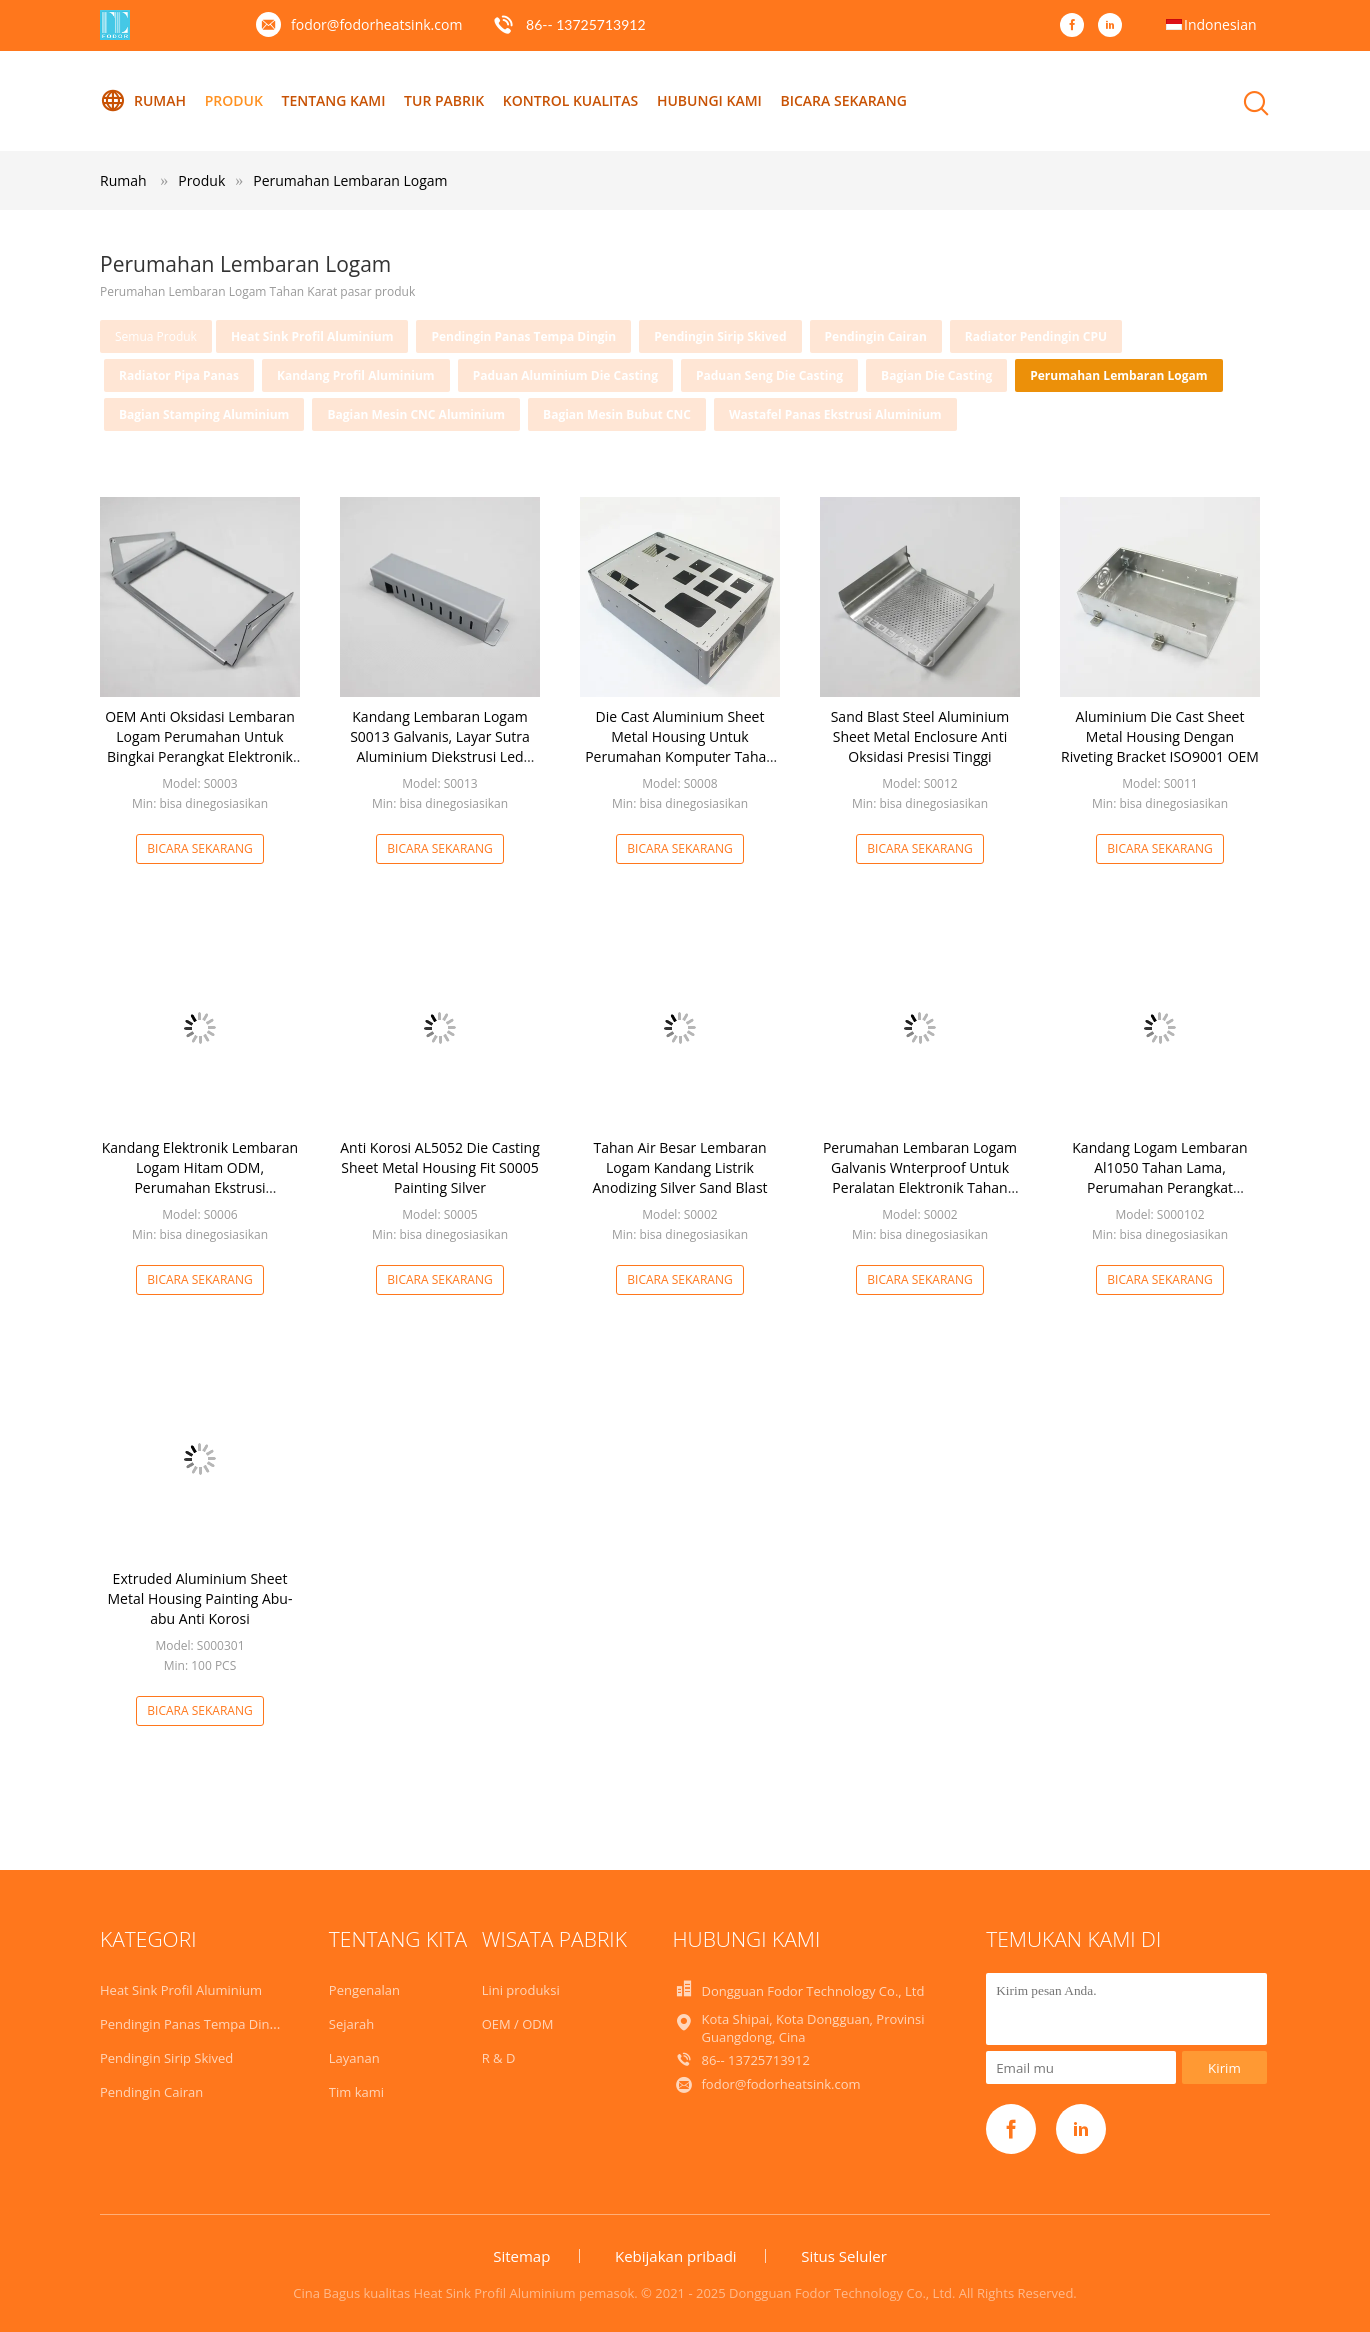 Image resolution: width=1370 pixels, height=2332 pixels. Describe the element at coordinates (679, 1167) in the screenshot. I see `Tahan Air Besar Lembaran Logam Kandang Listrik Anodizing Silver Sand Blast` at that location.